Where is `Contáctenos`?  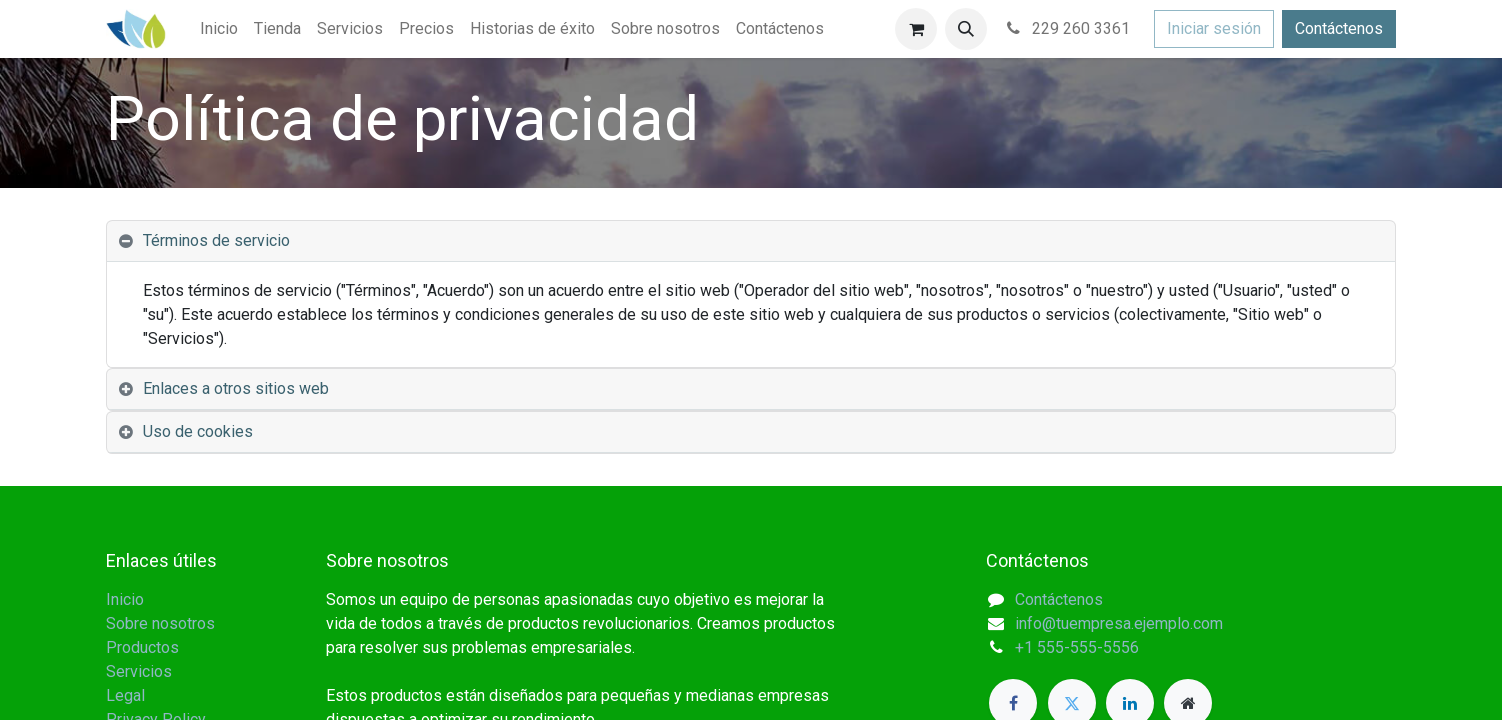
Contáctenos is located at coordinates (1339, 28).